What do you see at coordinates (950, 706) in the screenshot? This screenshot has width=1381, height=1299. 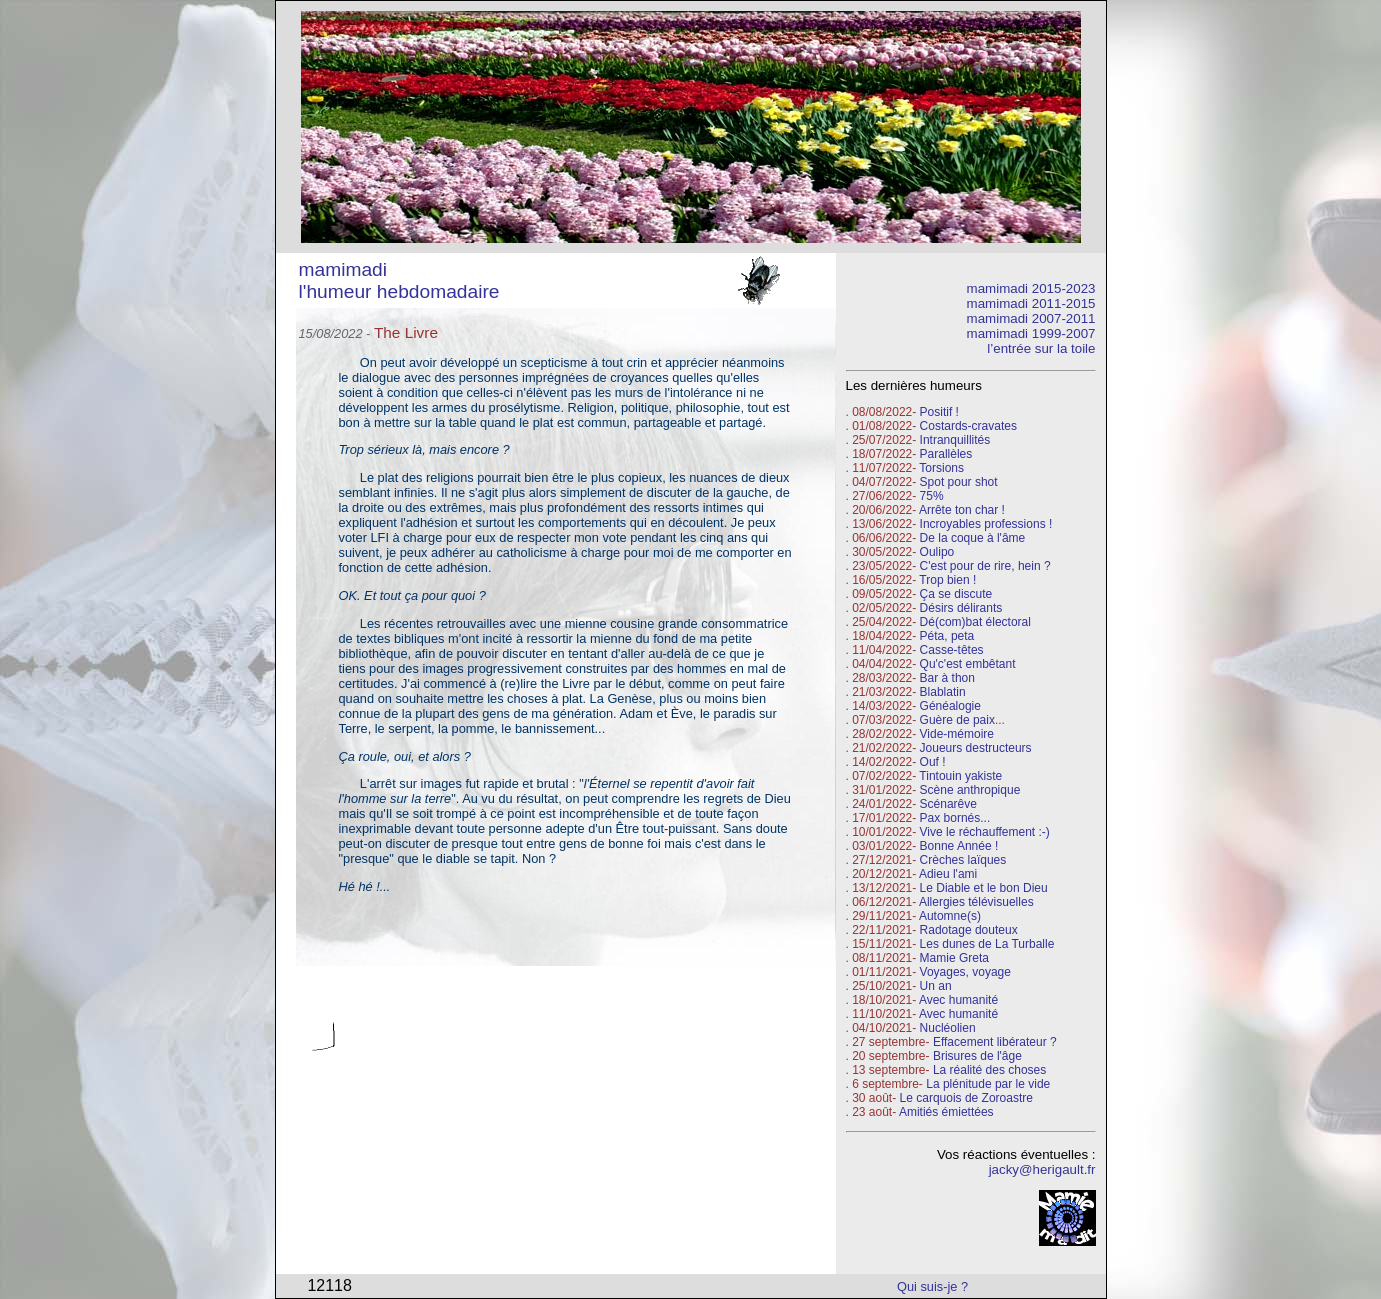 I see `Généalogie` at bounding box center [950, 706].